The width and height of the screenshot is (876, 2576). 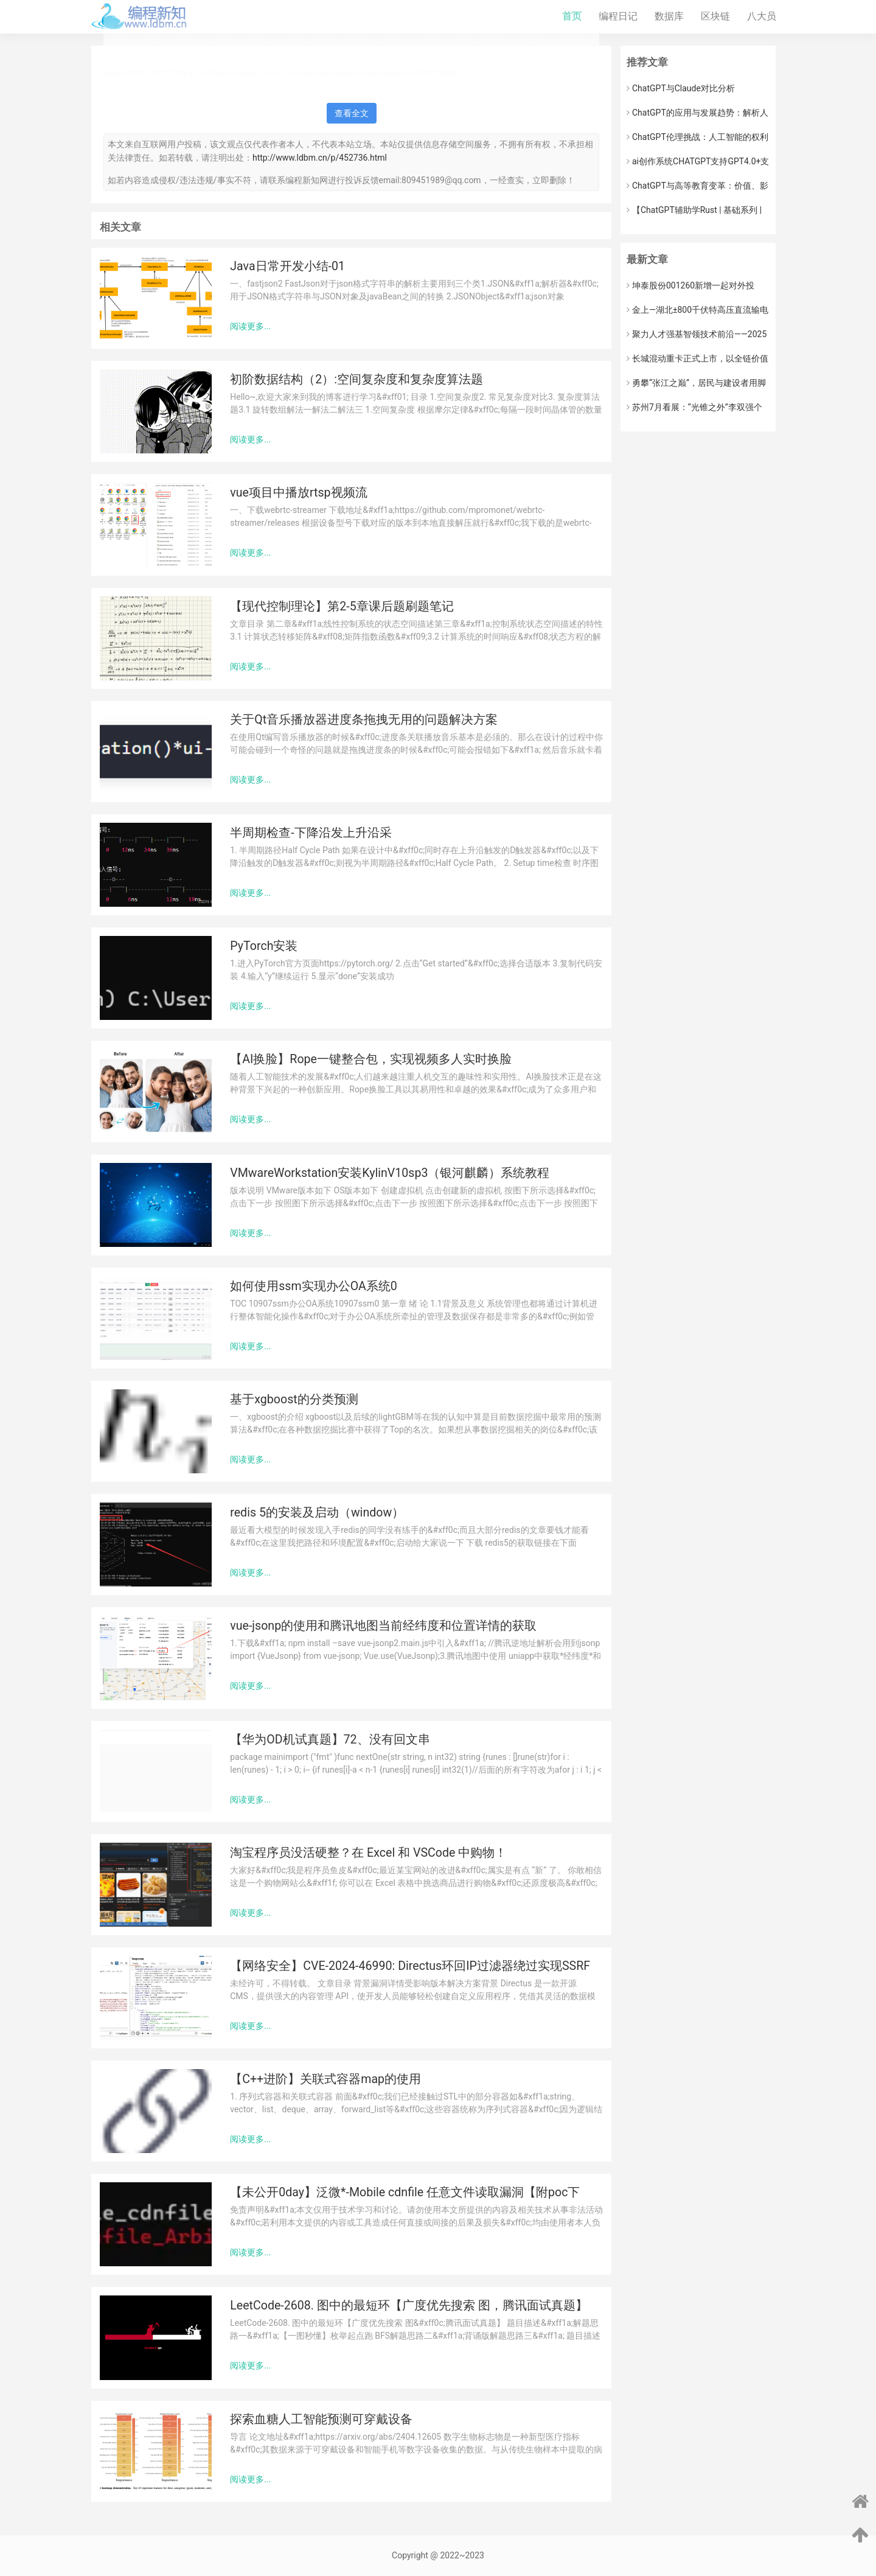 I want to click on 【C++进阶】关联式容器map的使用, so click(x=325, y=2079).